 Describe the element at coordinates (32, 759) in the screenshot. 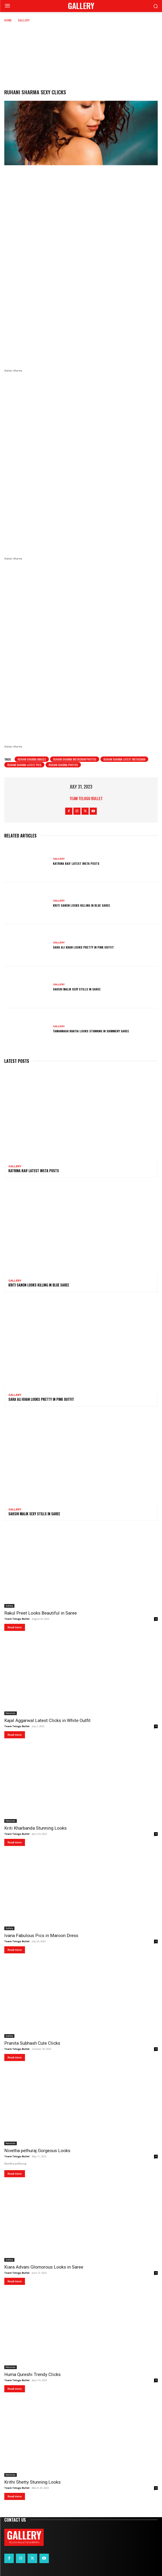

I see `Ruhani Sharma images` at that location.